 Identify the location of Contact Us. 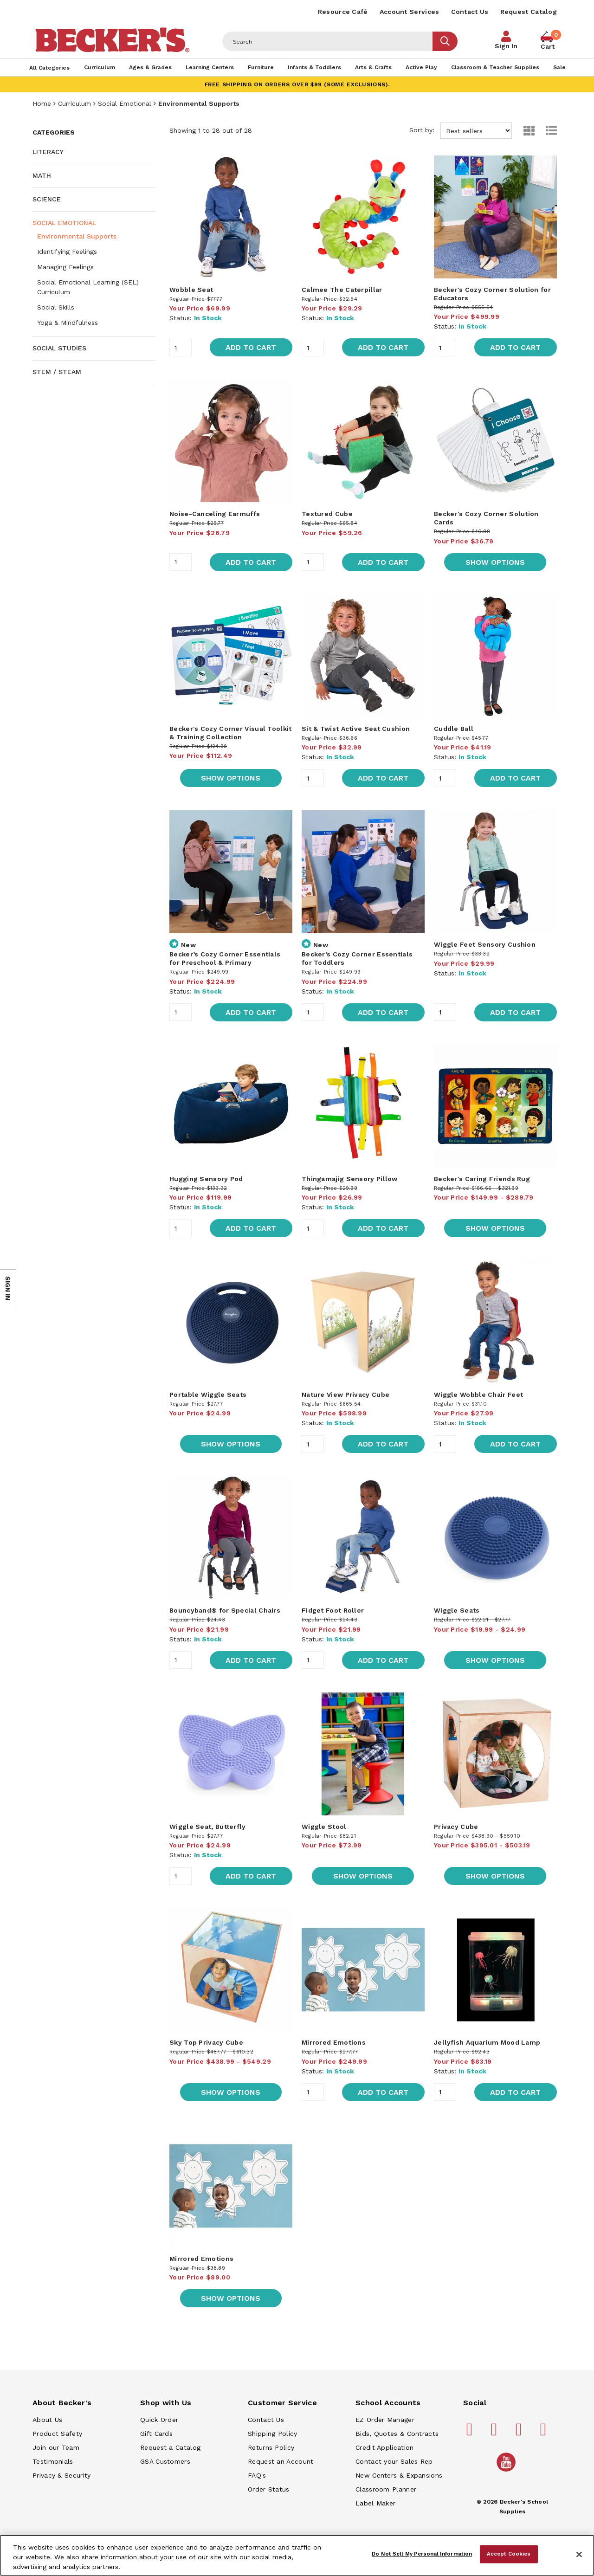
(470, 11).